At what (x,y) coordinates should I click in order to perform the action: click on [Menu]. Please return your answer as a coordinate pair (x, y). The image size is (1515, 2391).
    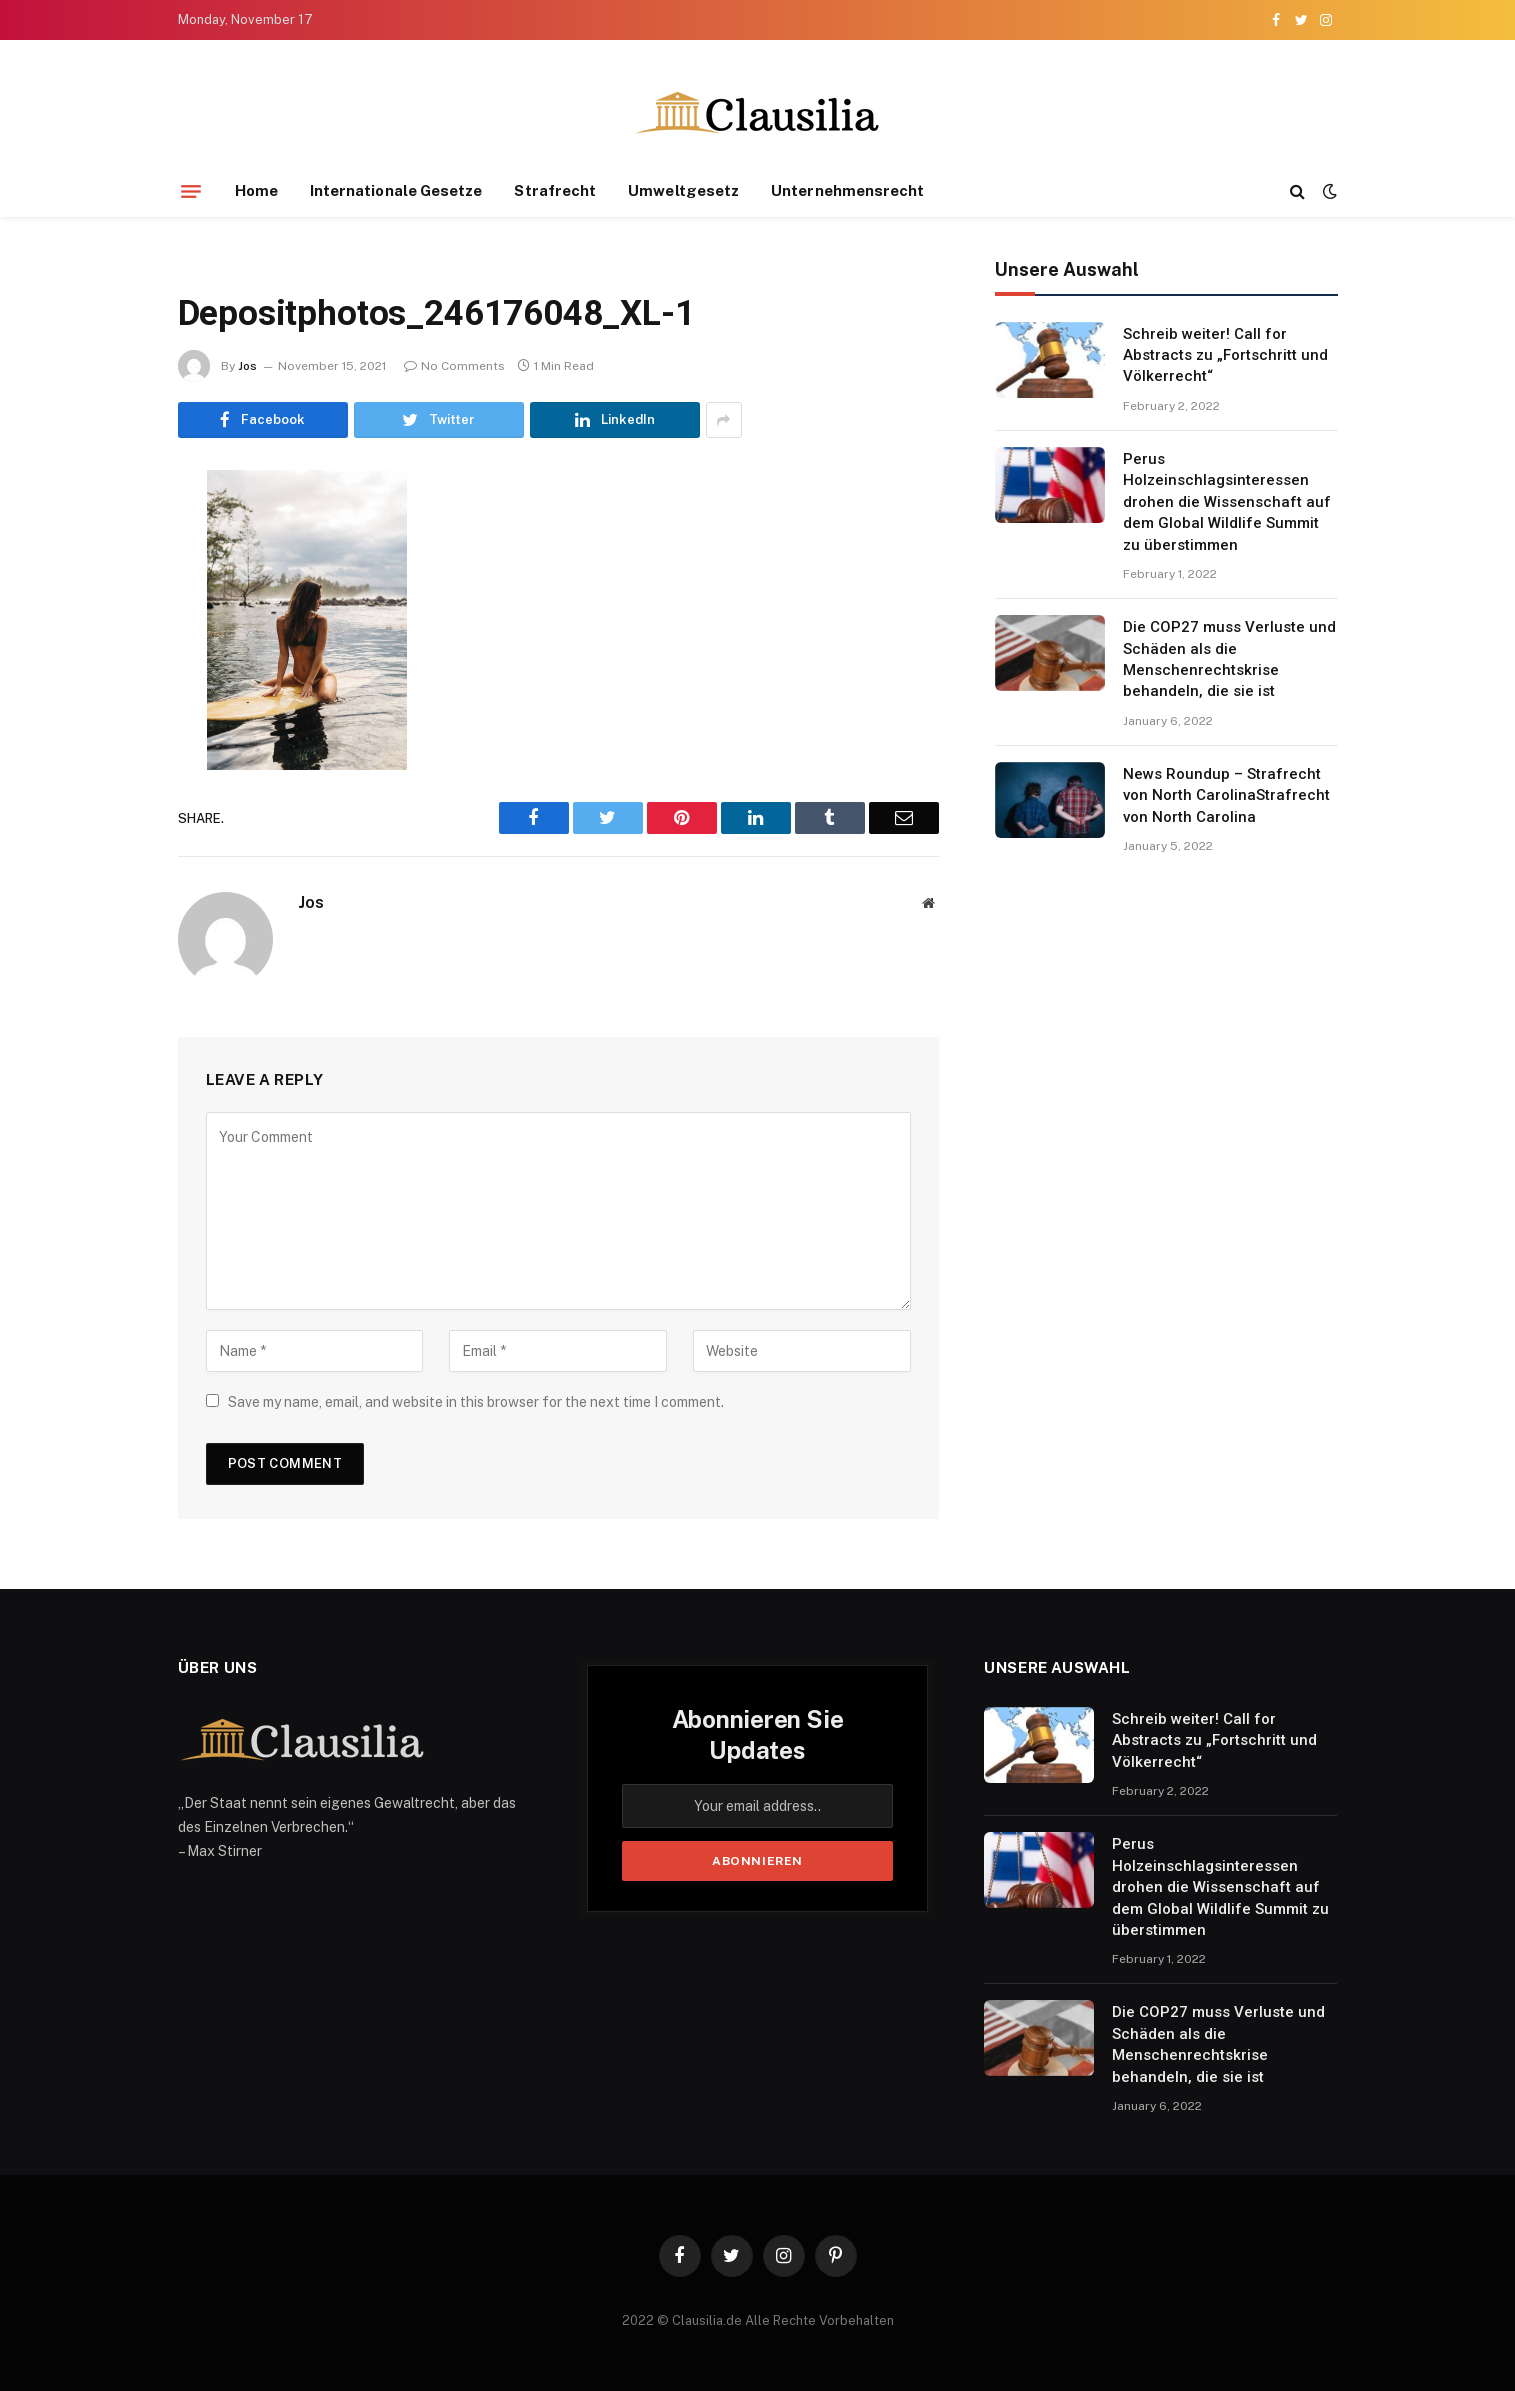
    Looking at the image, I should click on (191, 191).